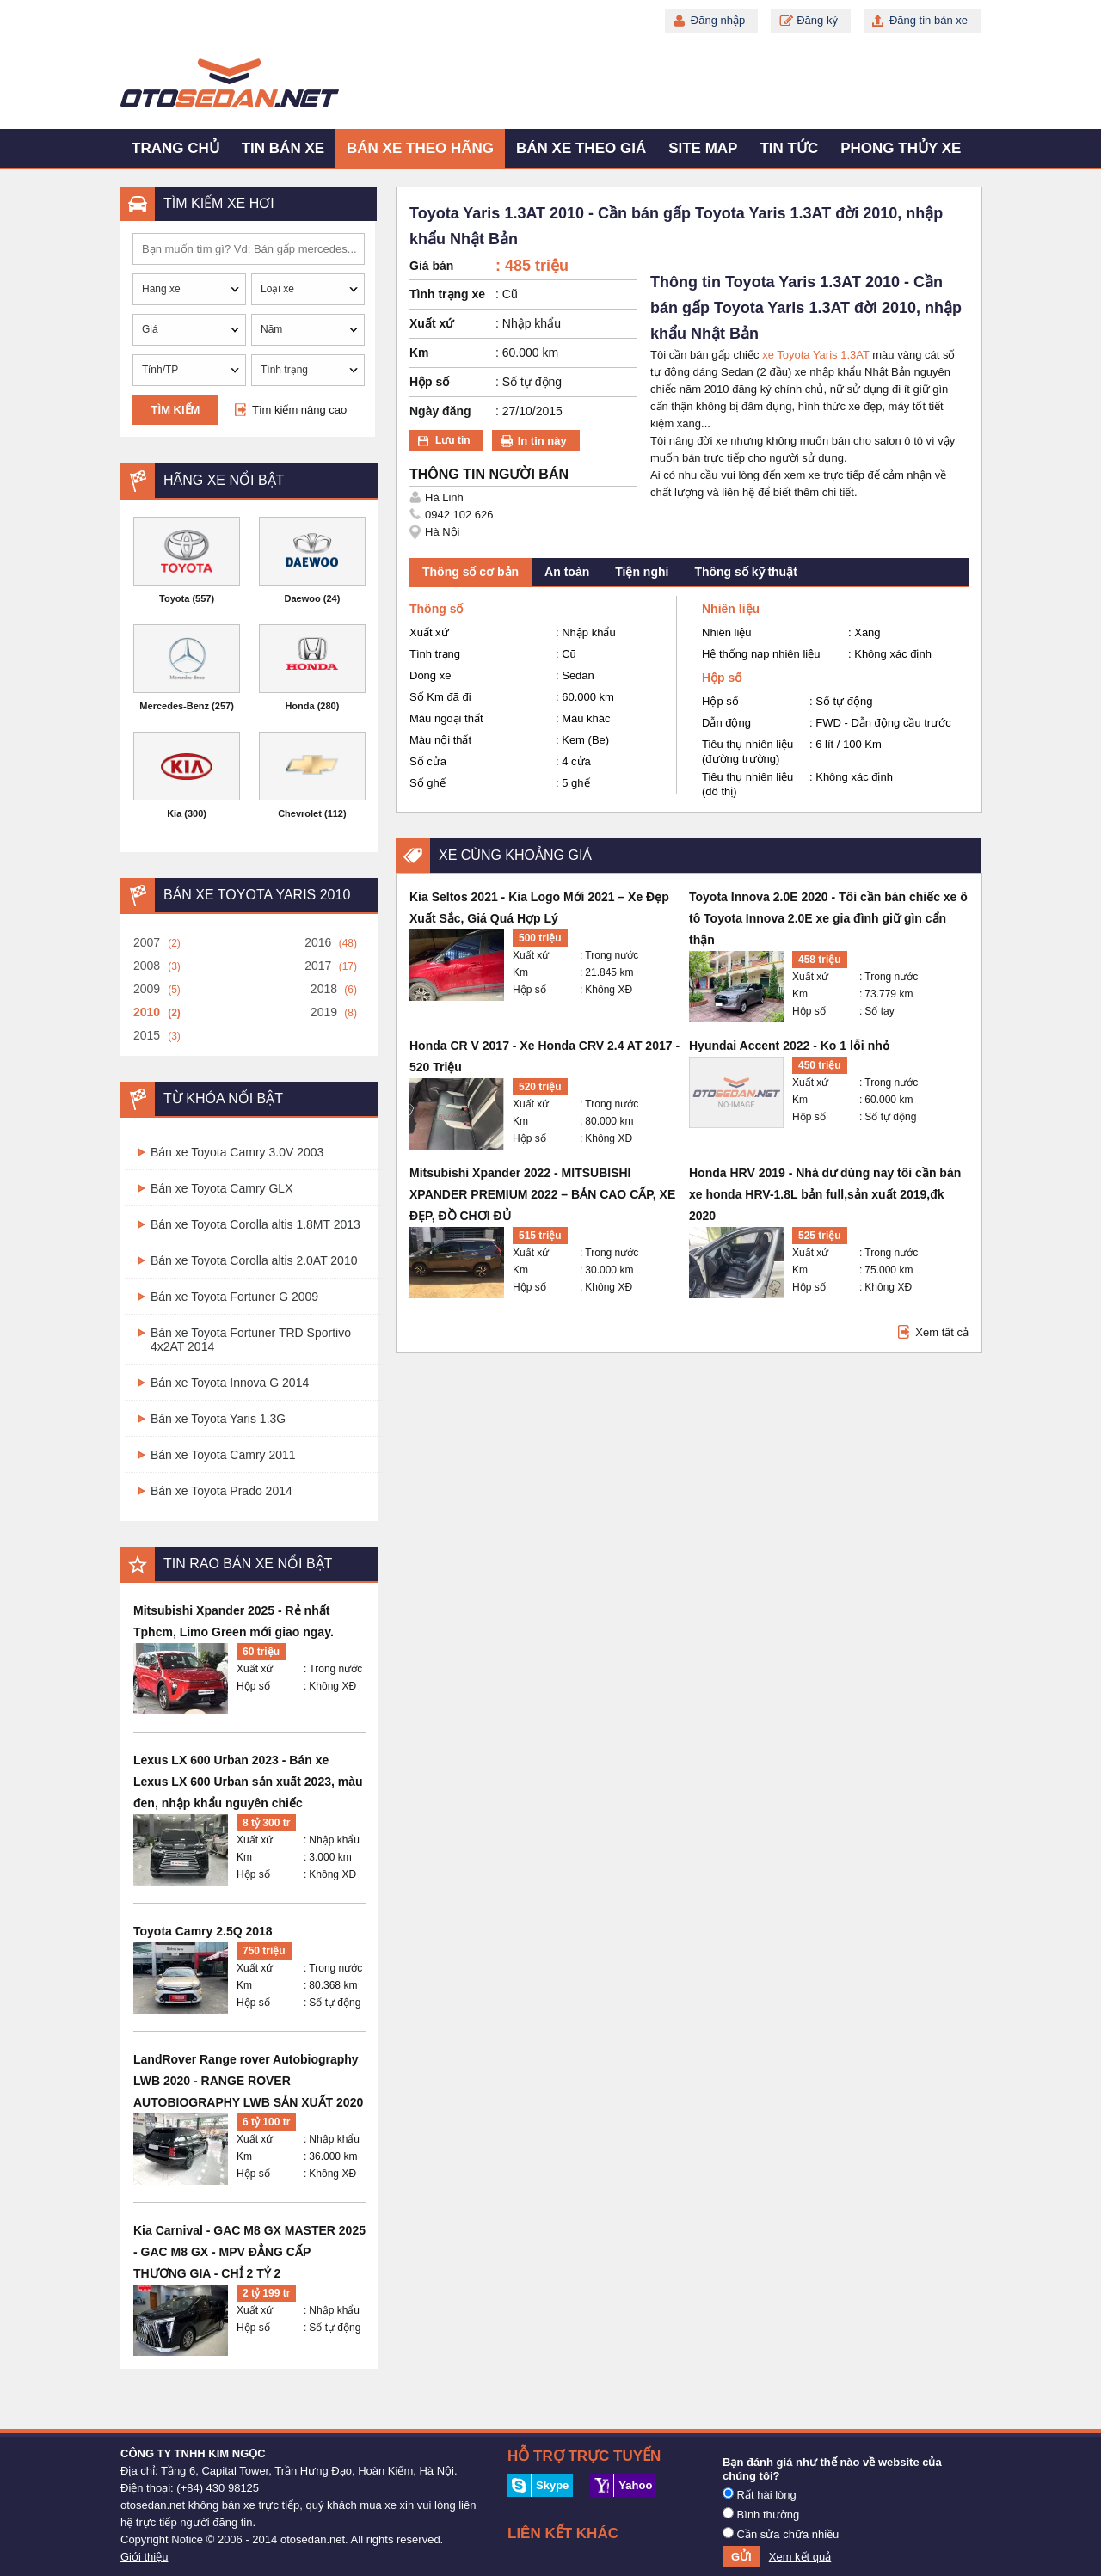 The image size is (1101, 2576). What do you see at coordinates (828, 918) in the screenshot?
I see `Toyota Innova 2.0E 2020 - Tôi cần bán chiếc xe ô tô Toyota Innova 2.0E xe gia đình giữ gìn cẩn thận` at bounding box center [828, 918].